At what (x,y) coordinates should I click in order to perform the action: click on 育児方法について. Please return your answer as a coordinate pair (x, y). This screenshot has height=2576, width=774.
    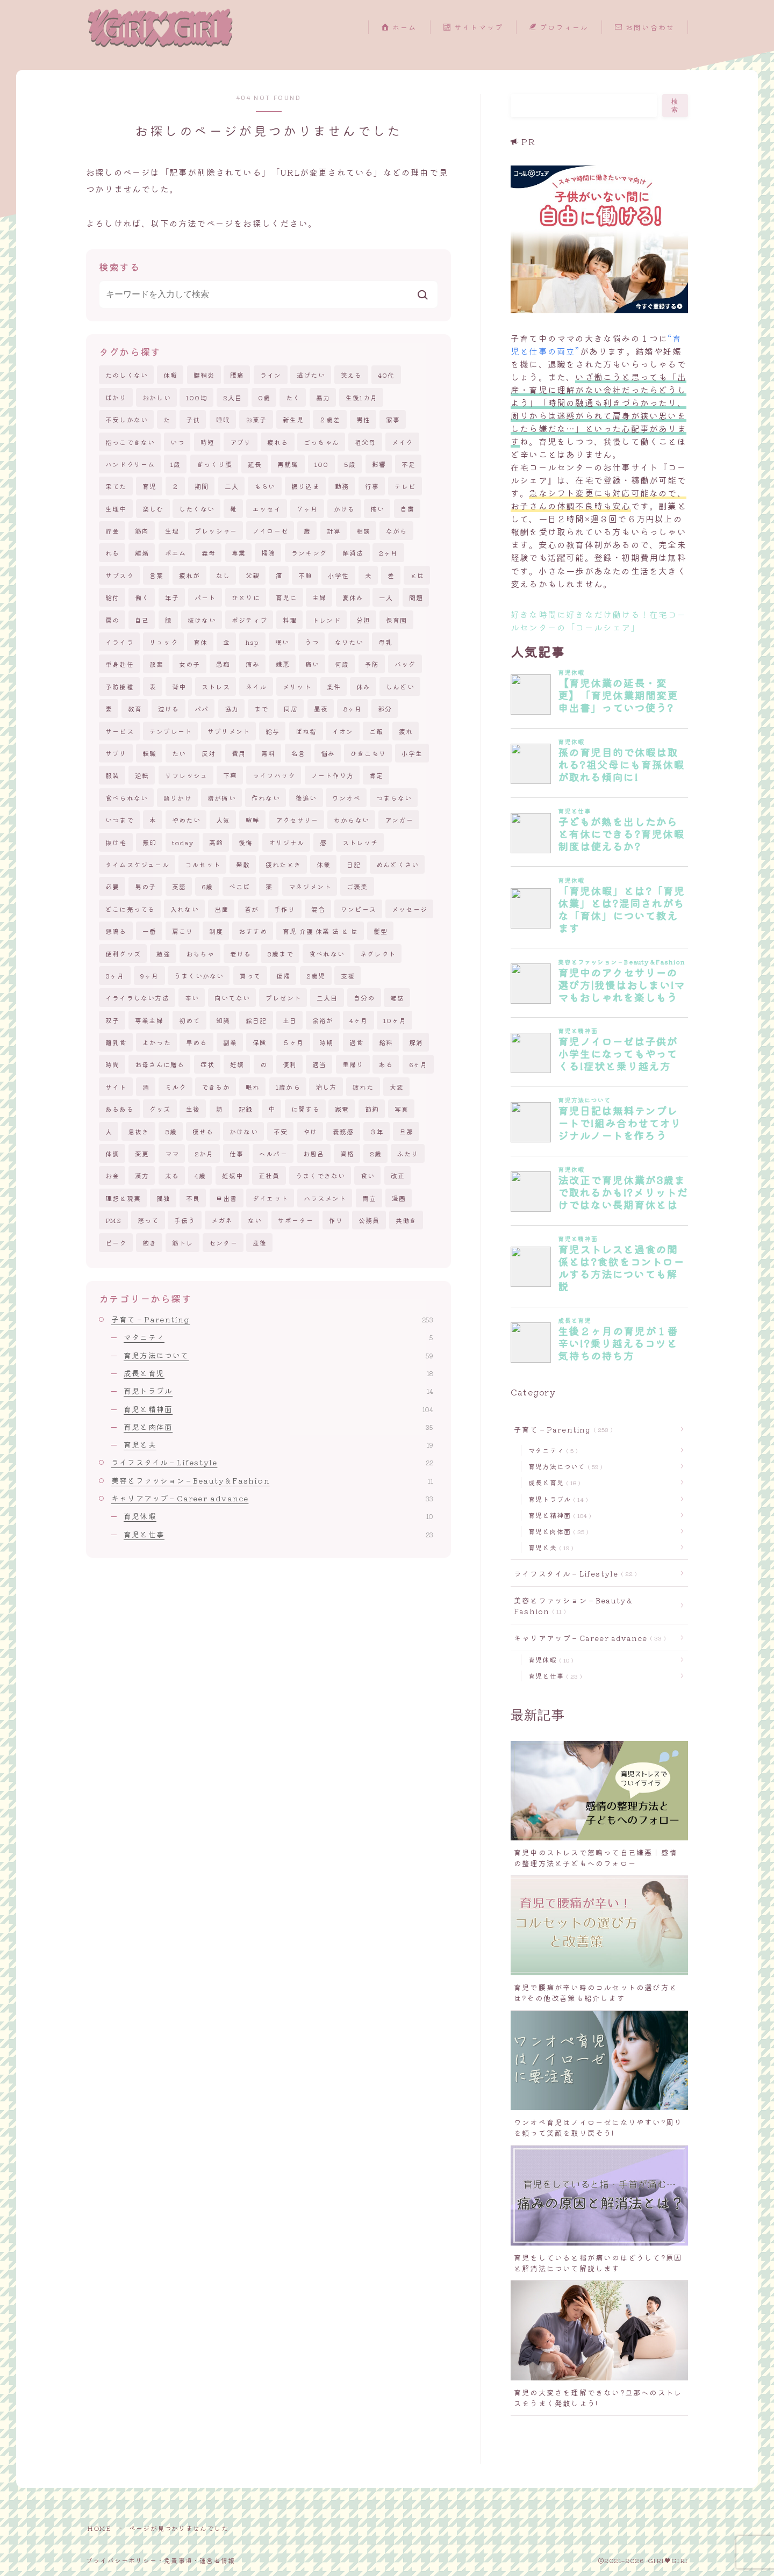
    Looking at the image, I should click on (278, 1355).